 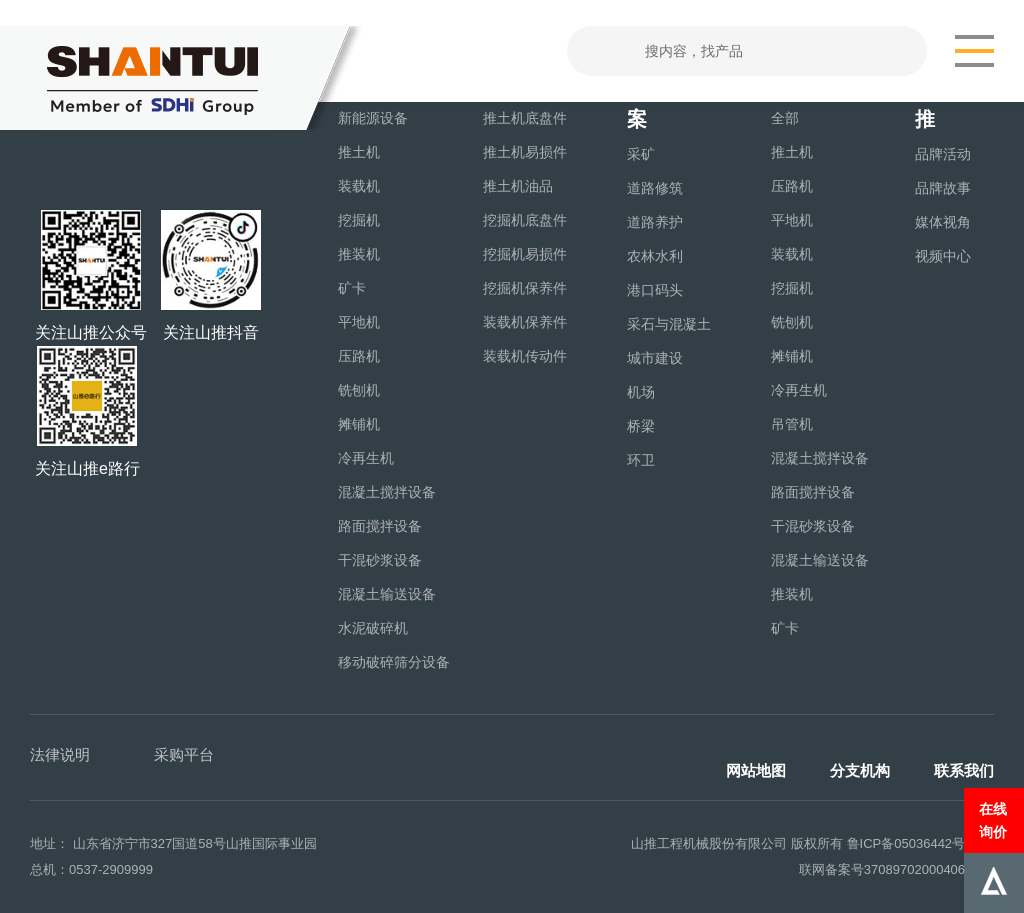 I want to click on 挖掘机易损件, so click(x=525, y=254).